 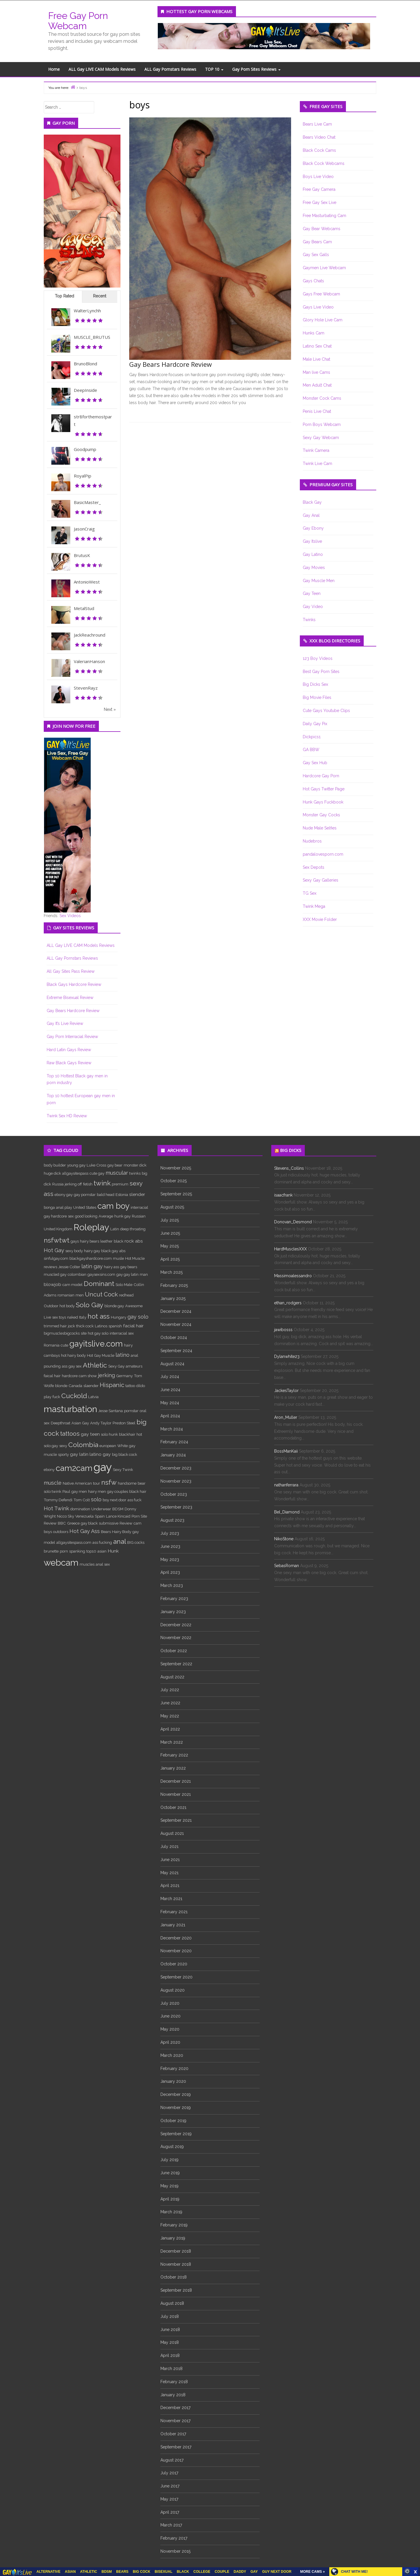 I want to click on JasonCraig, so click(x=84, y=529).